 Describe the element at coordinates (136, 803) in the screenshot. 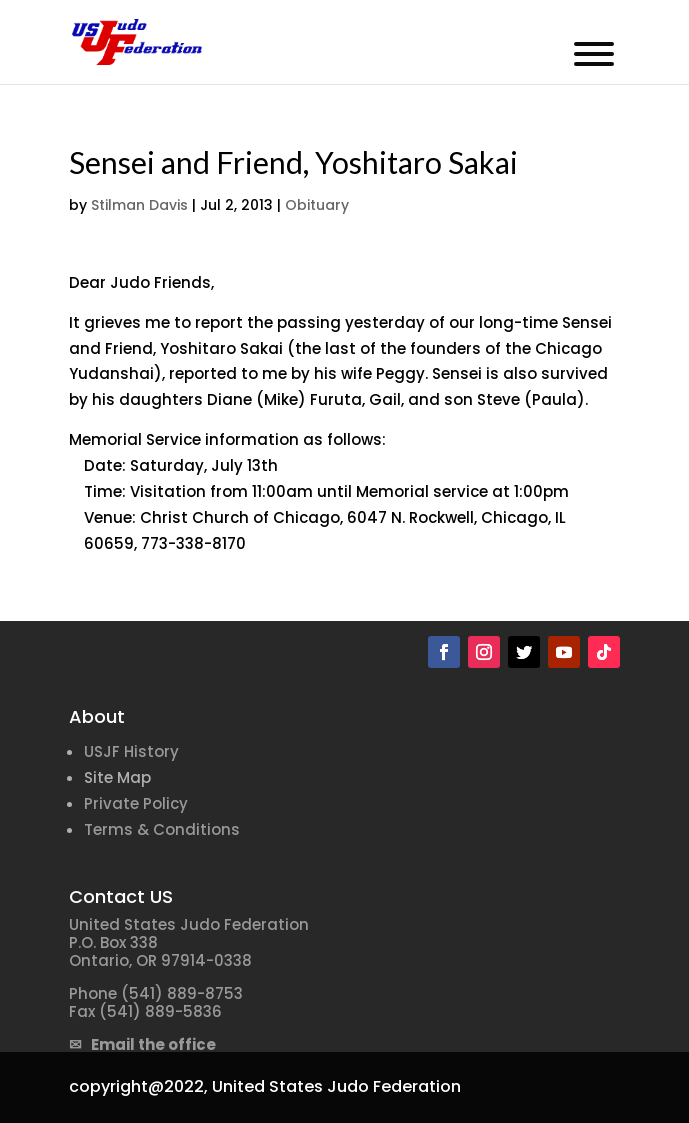

I see `Private Policy` at that location.